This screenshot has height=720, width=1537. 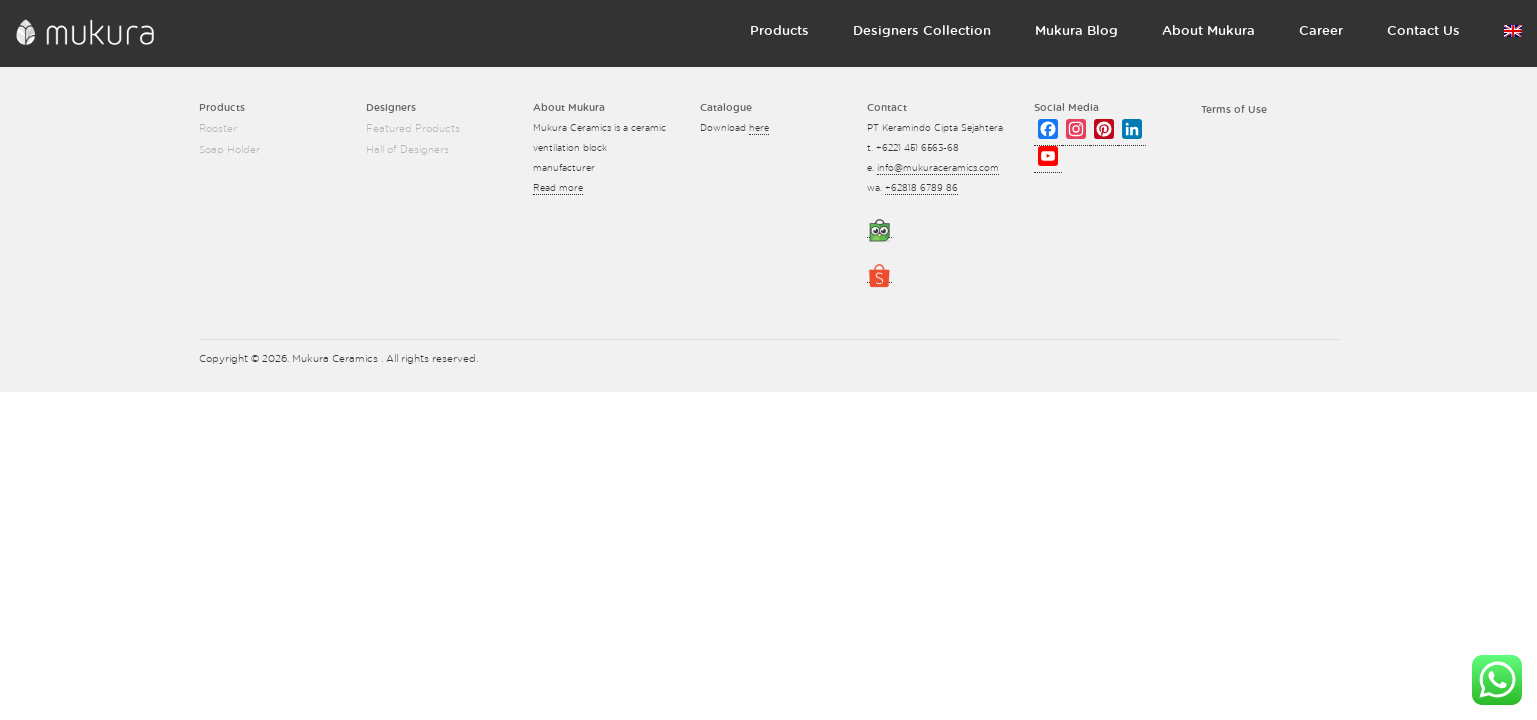 What do you see at coordinates (558, 188) in the screenshot?
I see `Read more` at bounding box center [558, 188].